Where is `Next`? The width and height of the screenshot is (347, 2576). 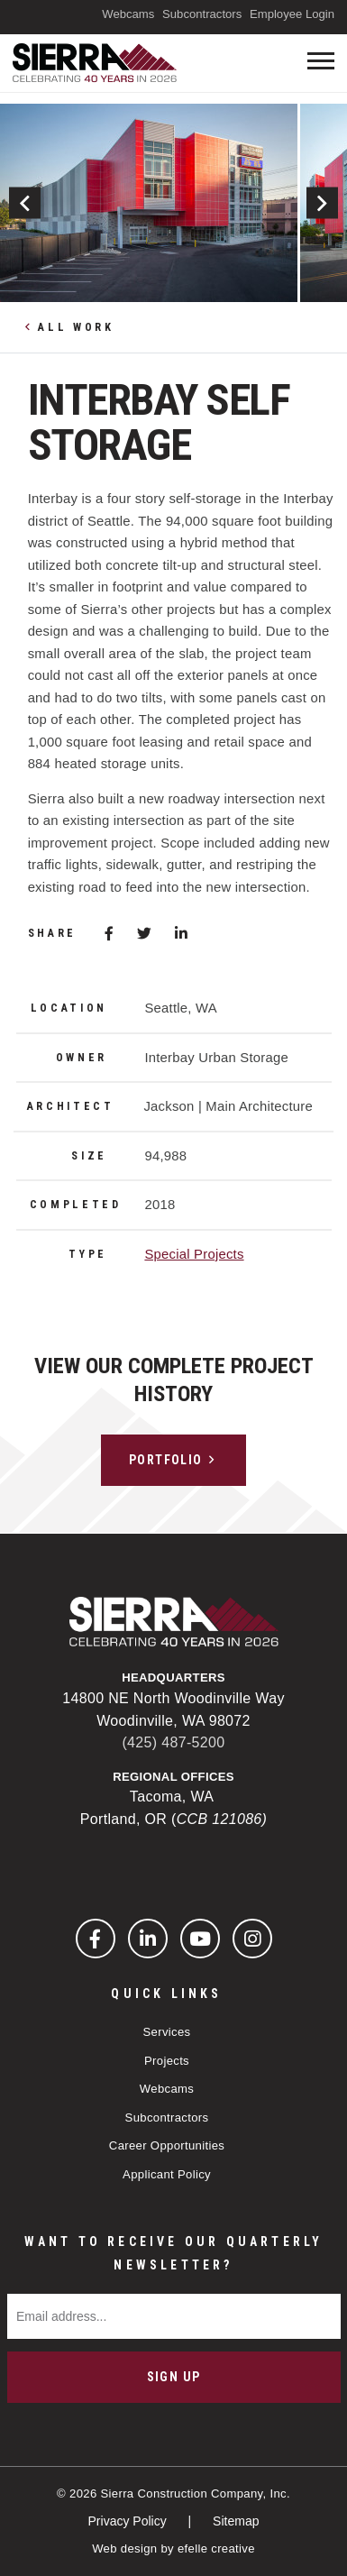 Next is located at coordinates (322, 203).